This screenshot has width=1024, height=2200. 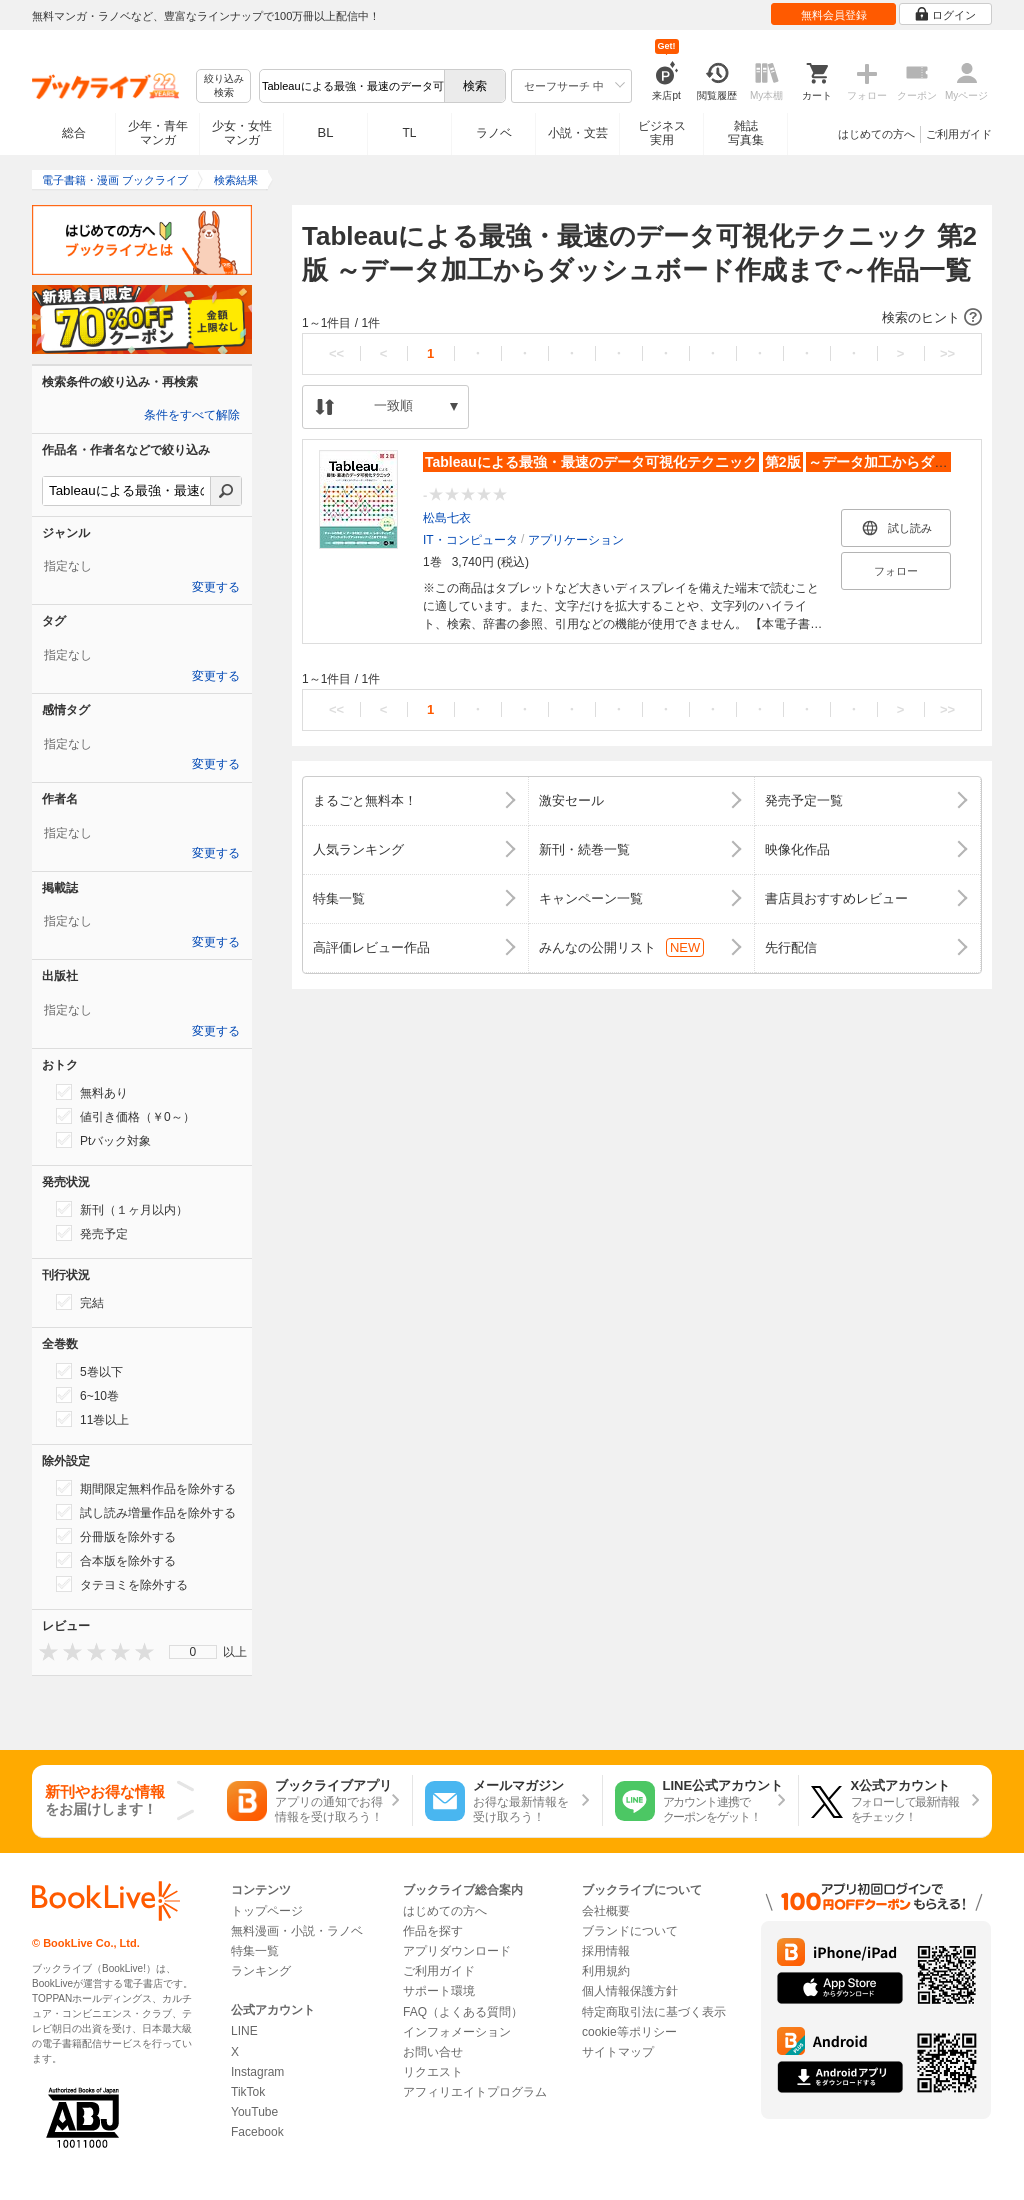 I want to click on 条件をすべて解除, so click(x=192, y=415).